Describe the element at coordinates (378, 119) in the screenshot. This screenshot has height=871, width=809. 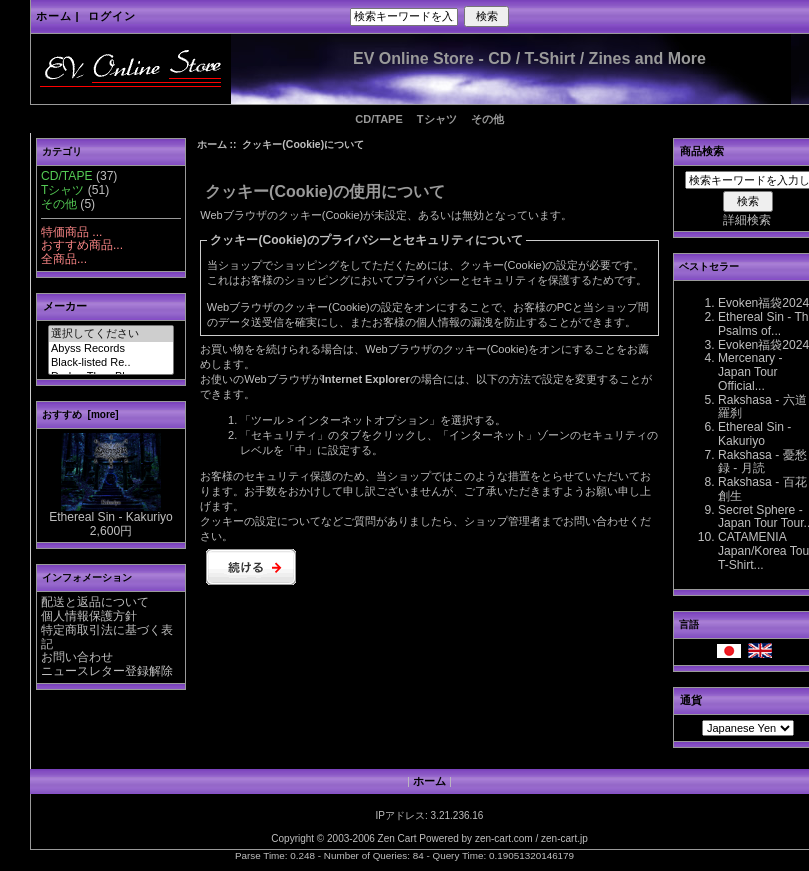
I see `CD/TAPE` at that location.